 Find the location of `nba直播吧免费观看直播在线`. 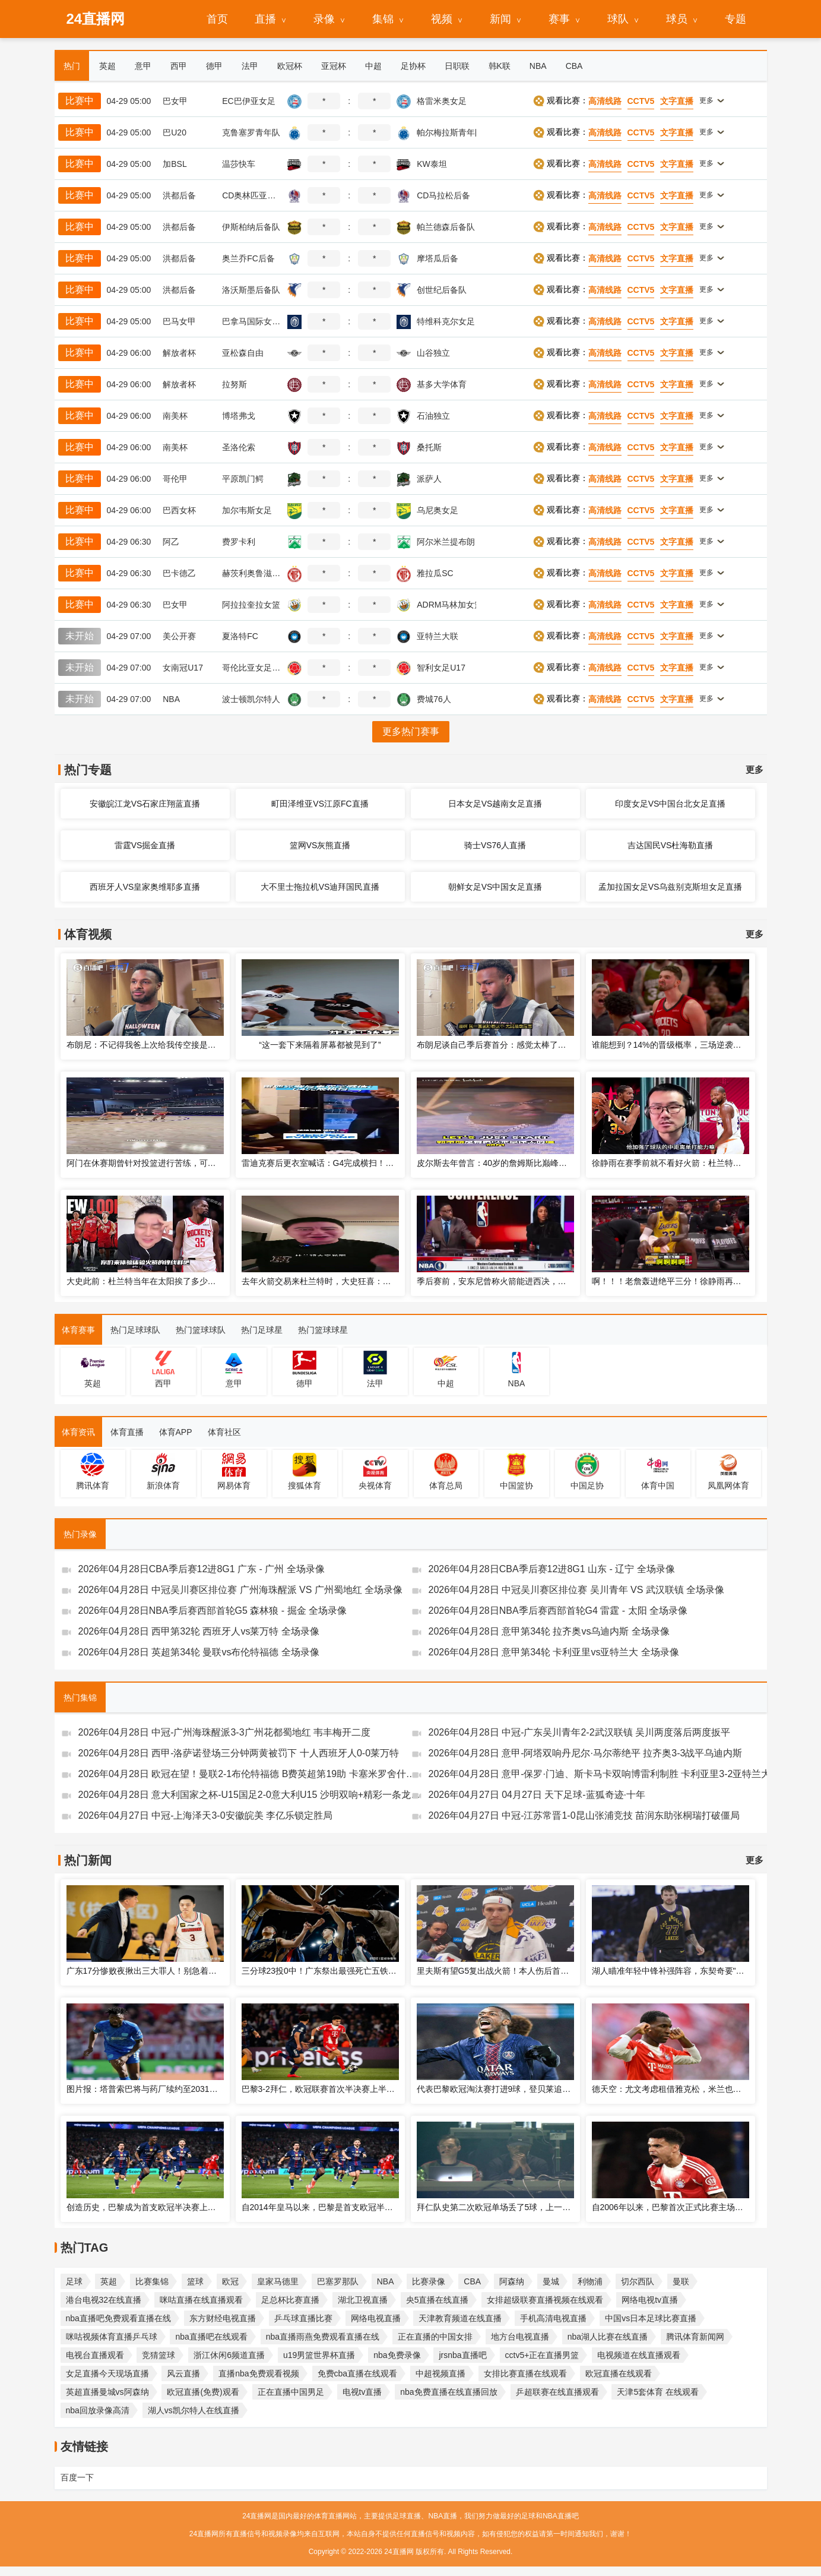

nba直播吧免费观看直播在线 is located at coordinates (118, 2318).